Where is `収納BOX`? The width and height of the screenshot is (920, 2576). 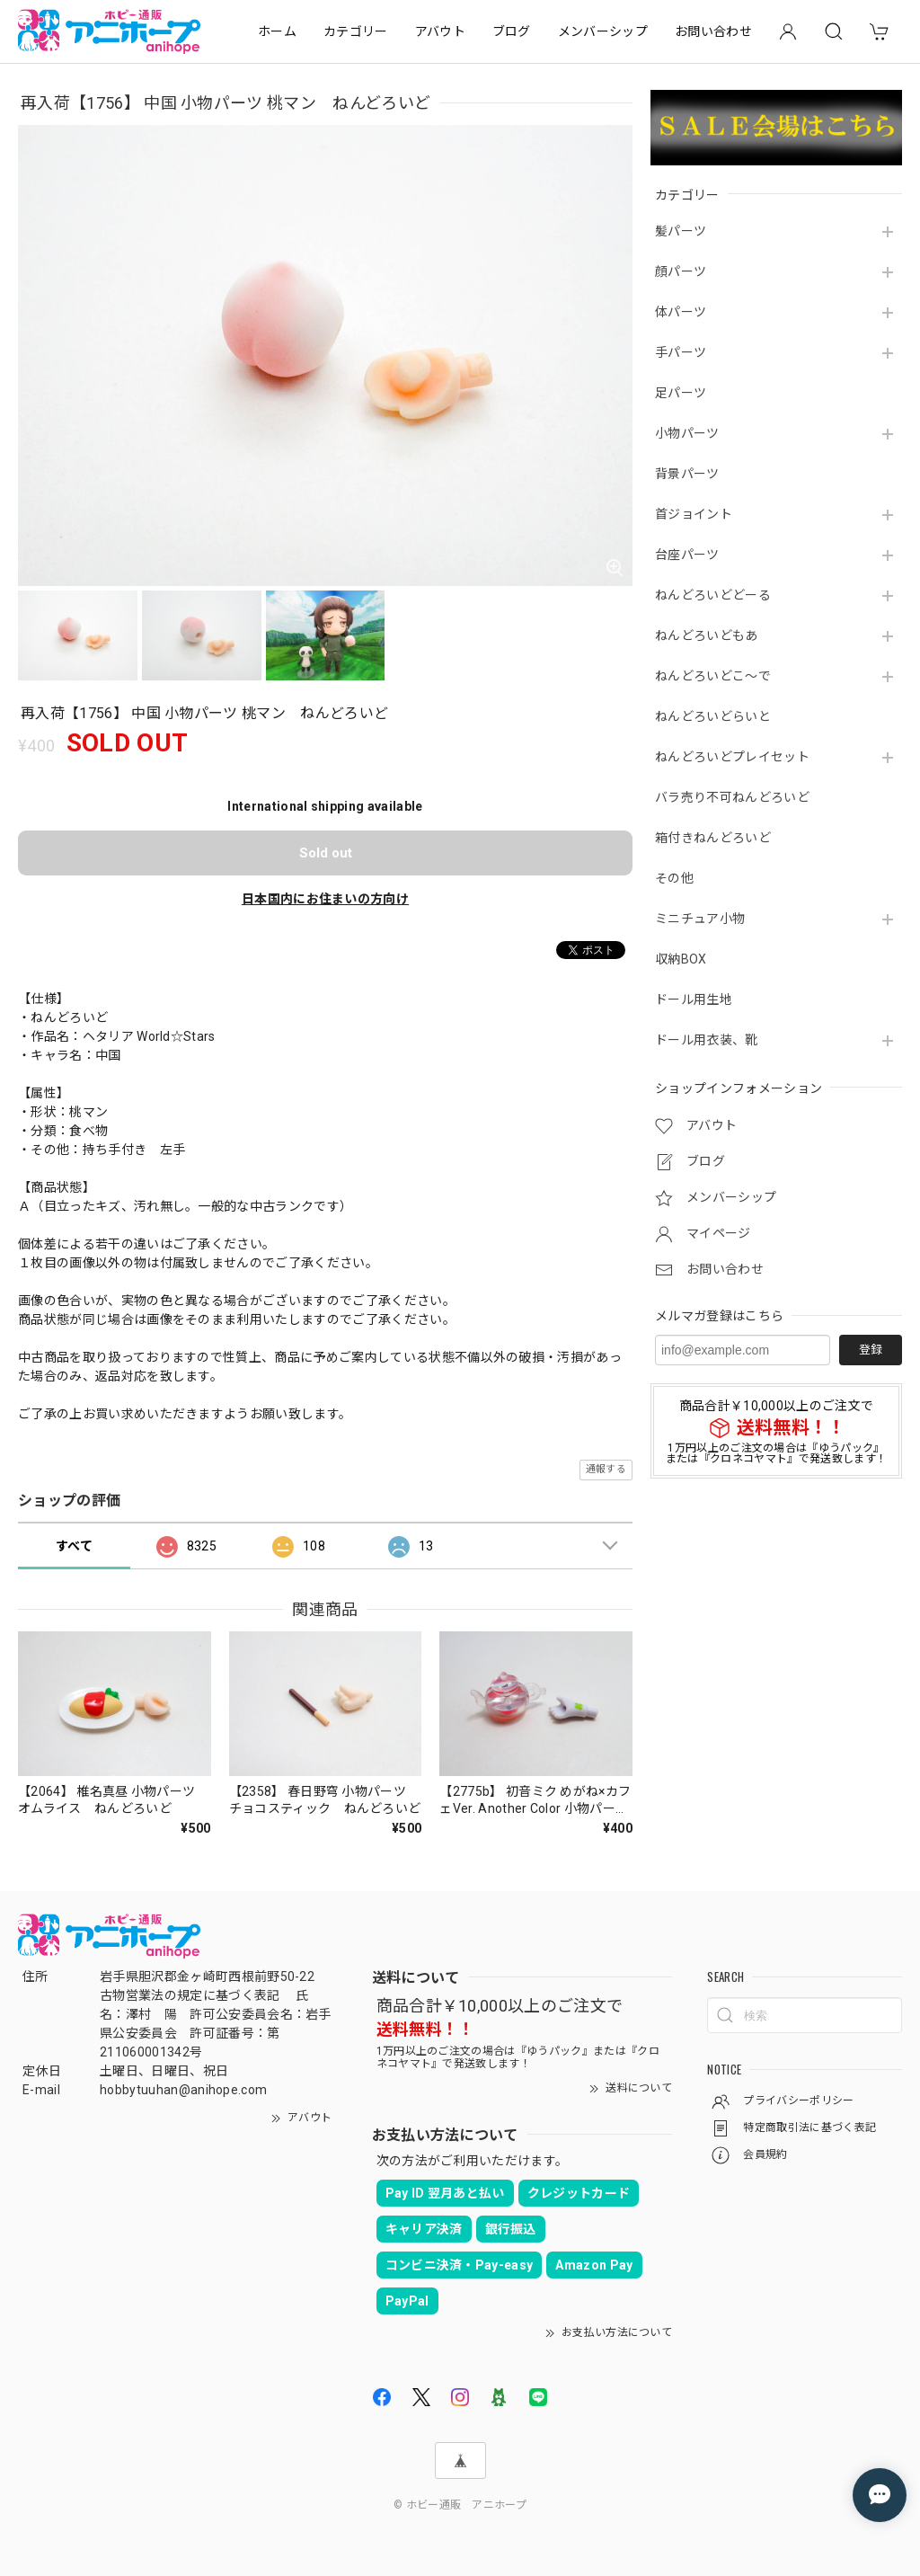 収納BOX is located at coordinates (681, 959).